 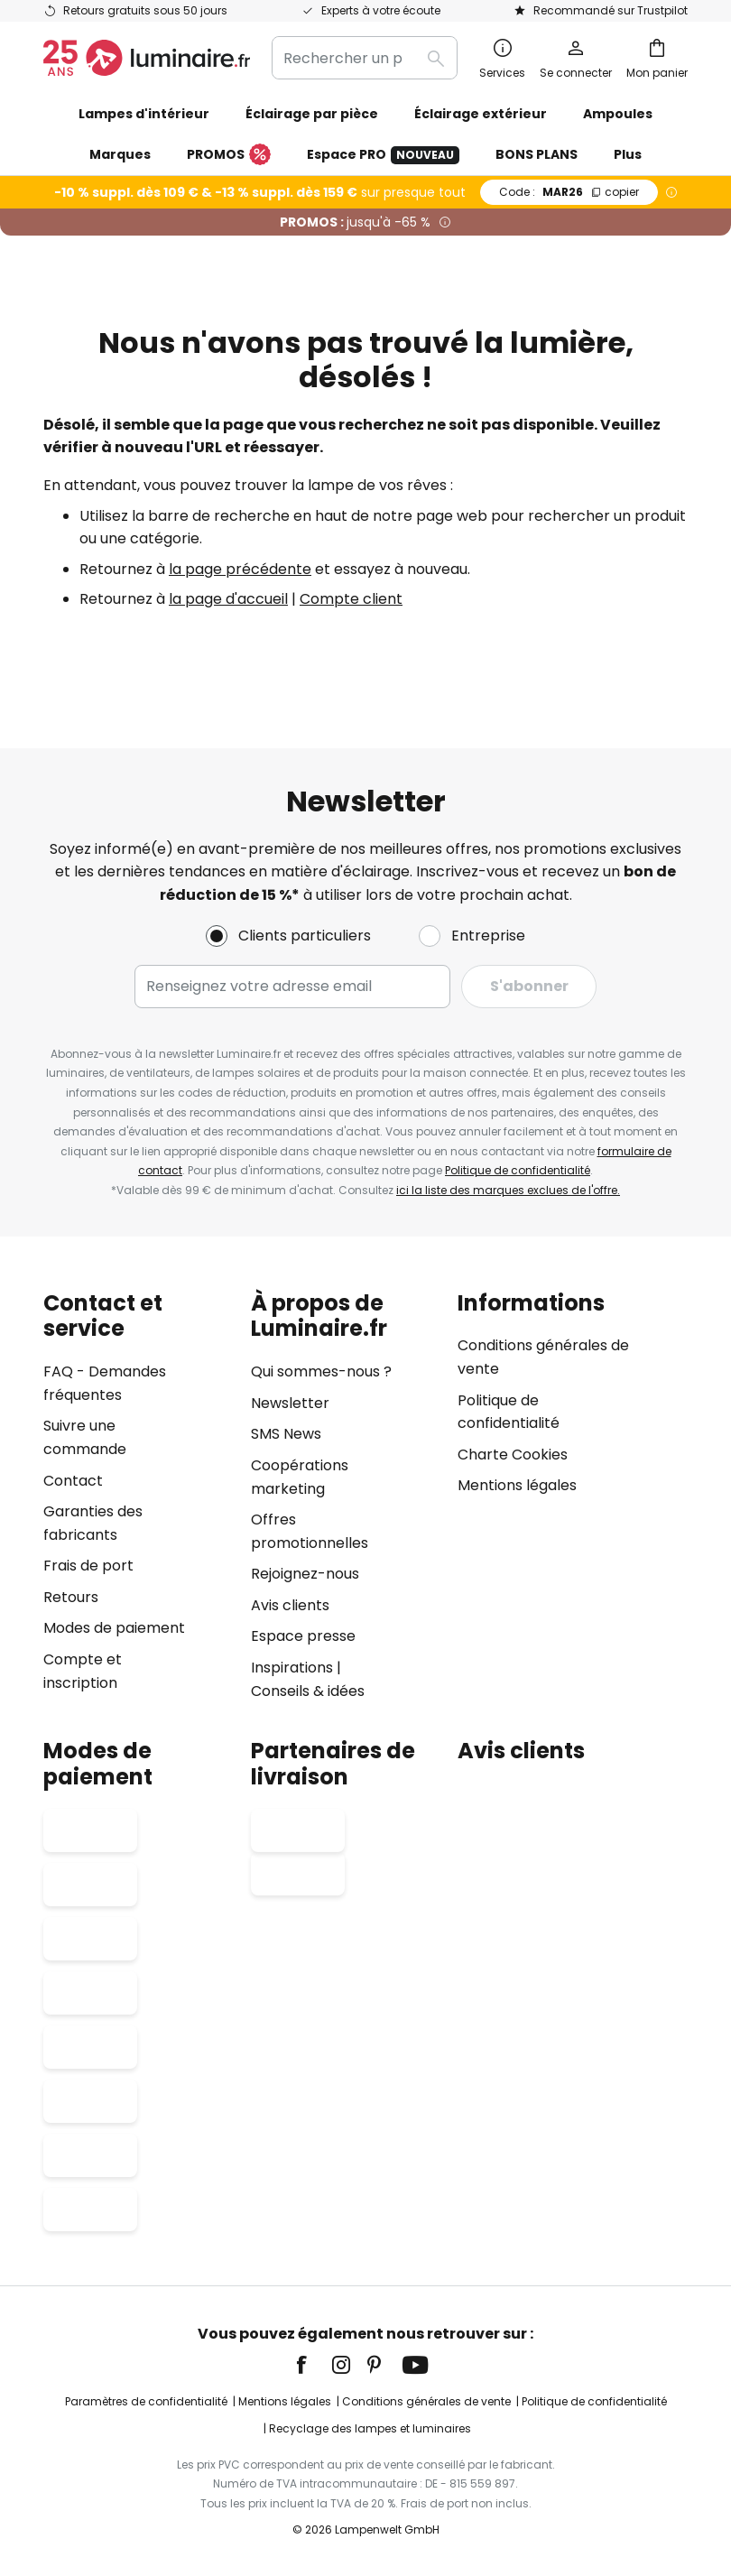 I want to click on ici la liste des marques exclues de l'offre., so click(x=508, y=1190).